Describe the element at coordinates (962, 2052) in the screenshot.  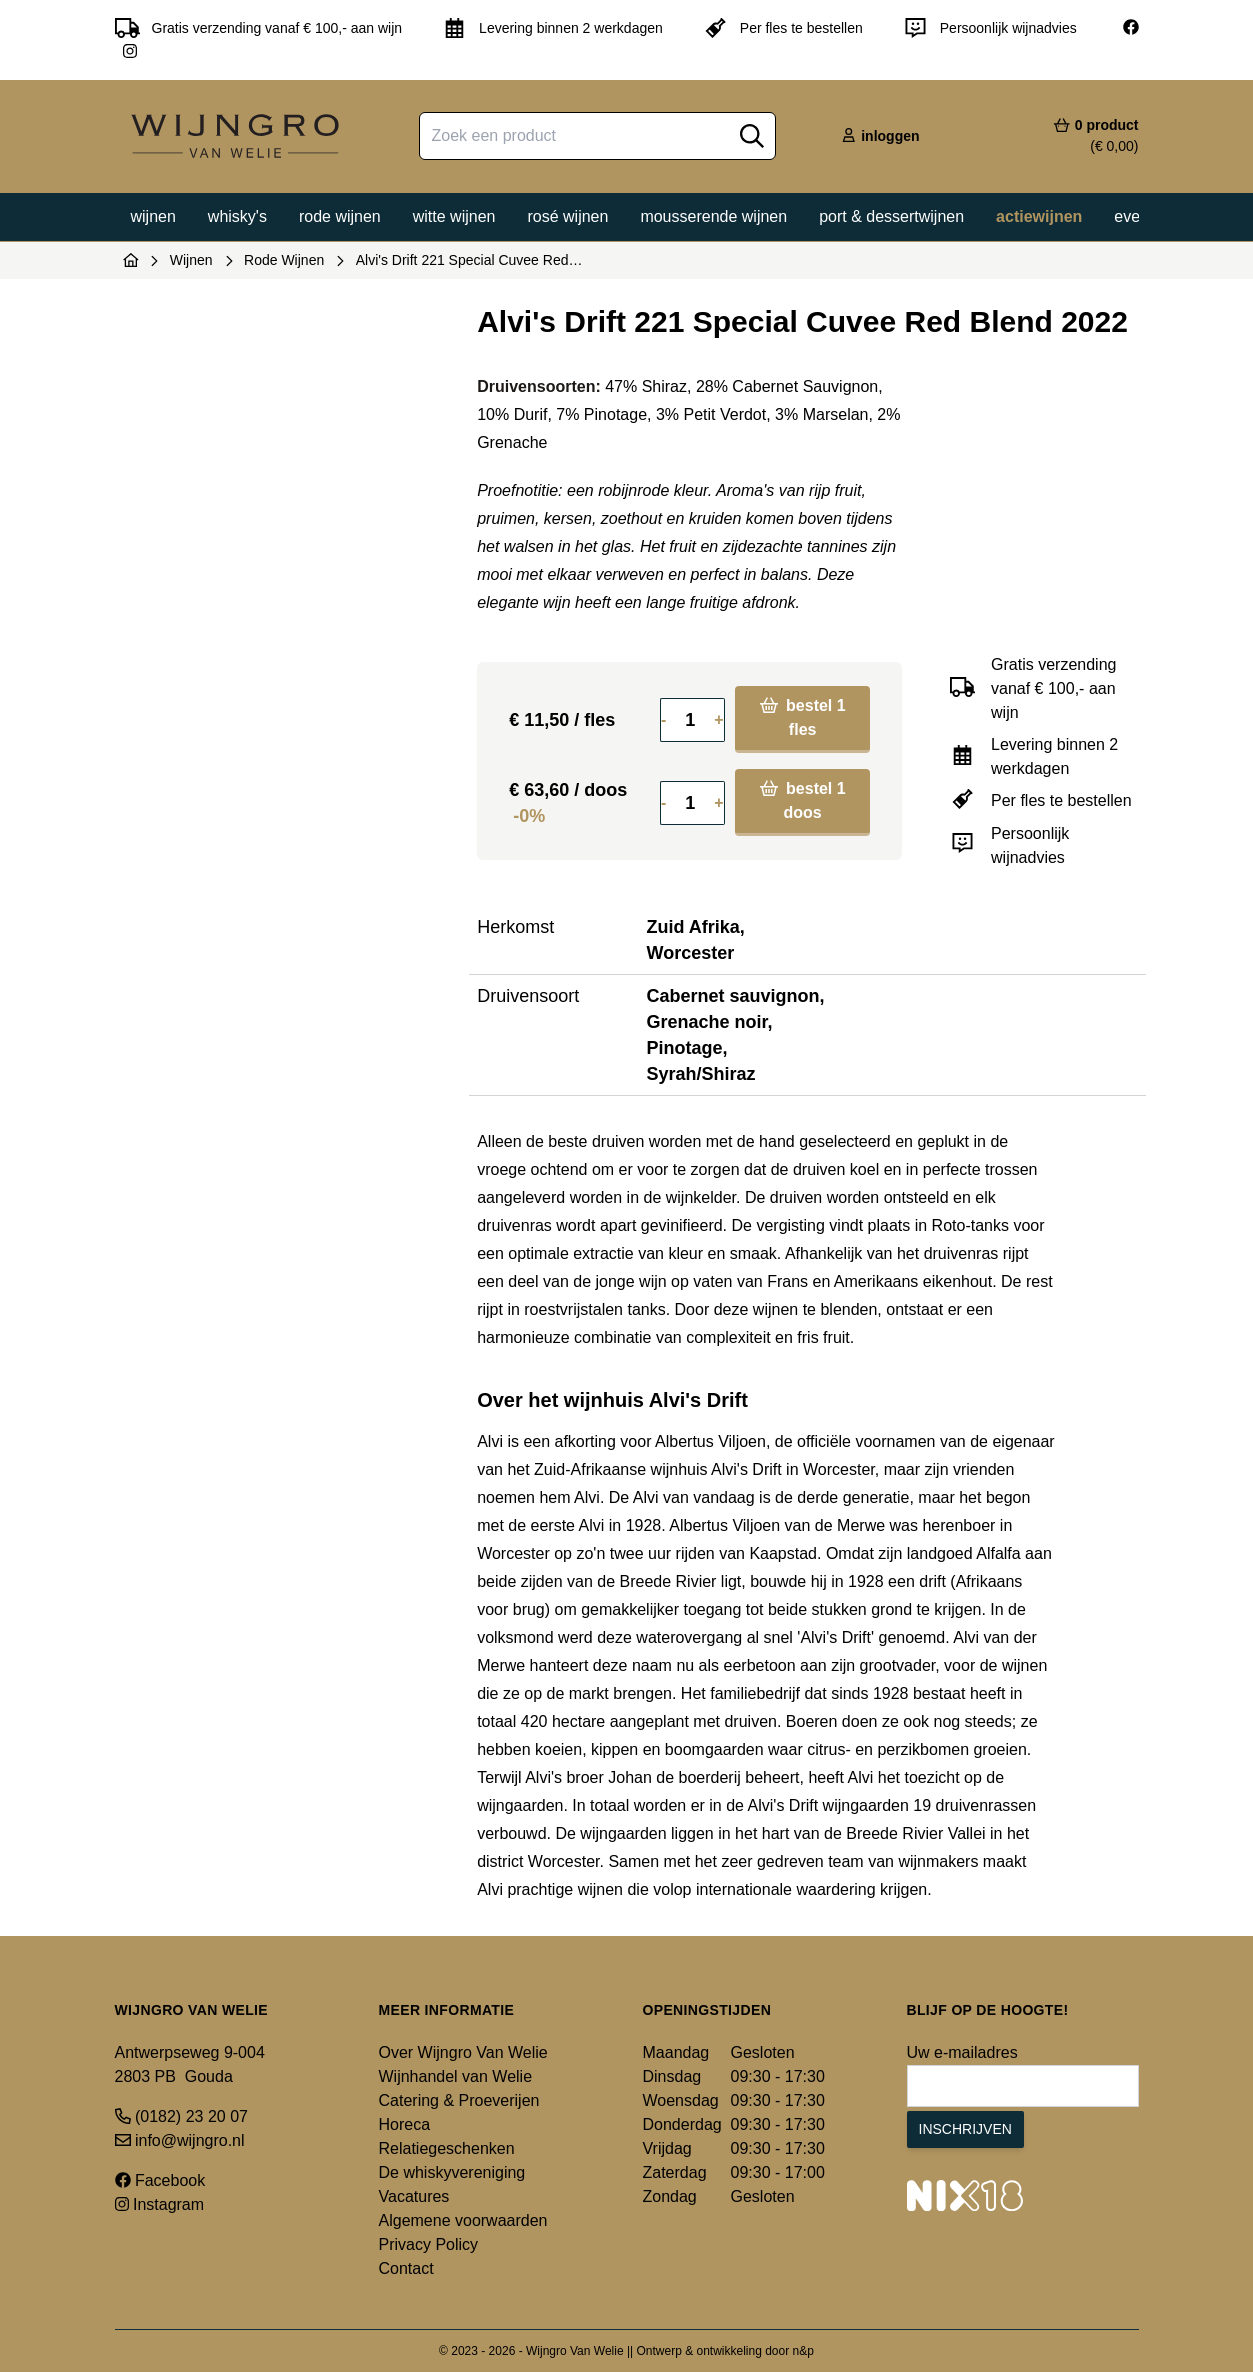
I see `Uw e-mailadres` at that location.